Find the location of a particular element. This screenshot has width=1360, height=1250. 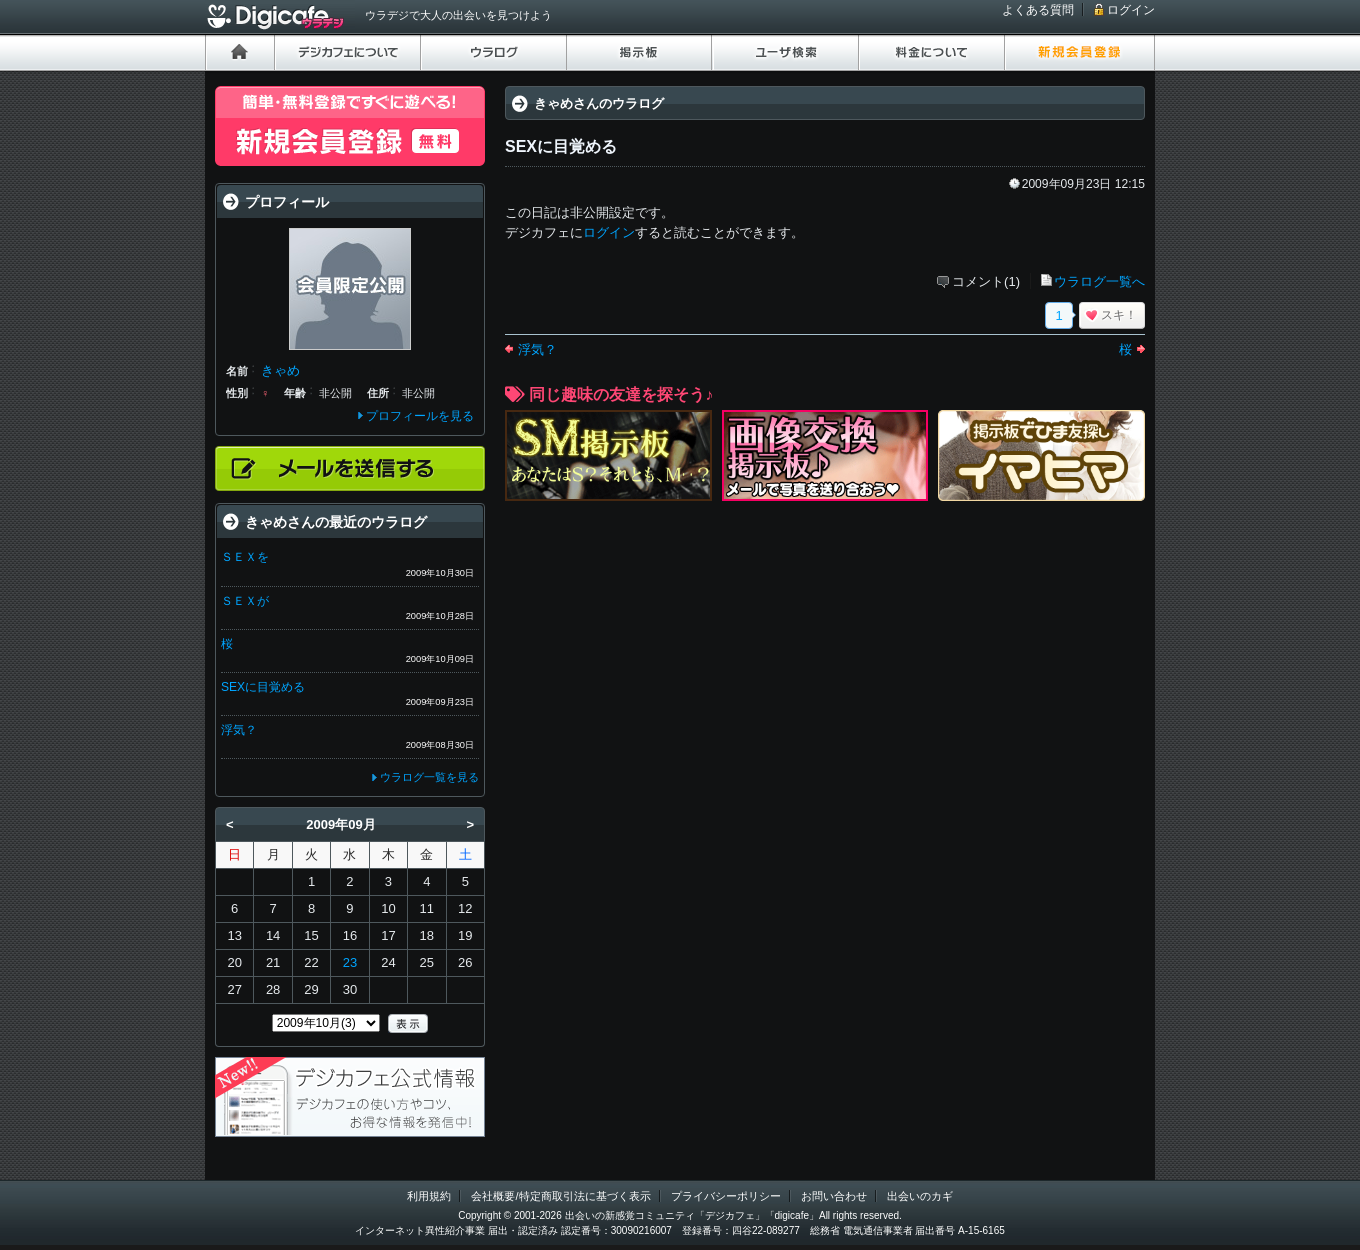

ウラログ一覧を見る is located at coordinates (429, 777).